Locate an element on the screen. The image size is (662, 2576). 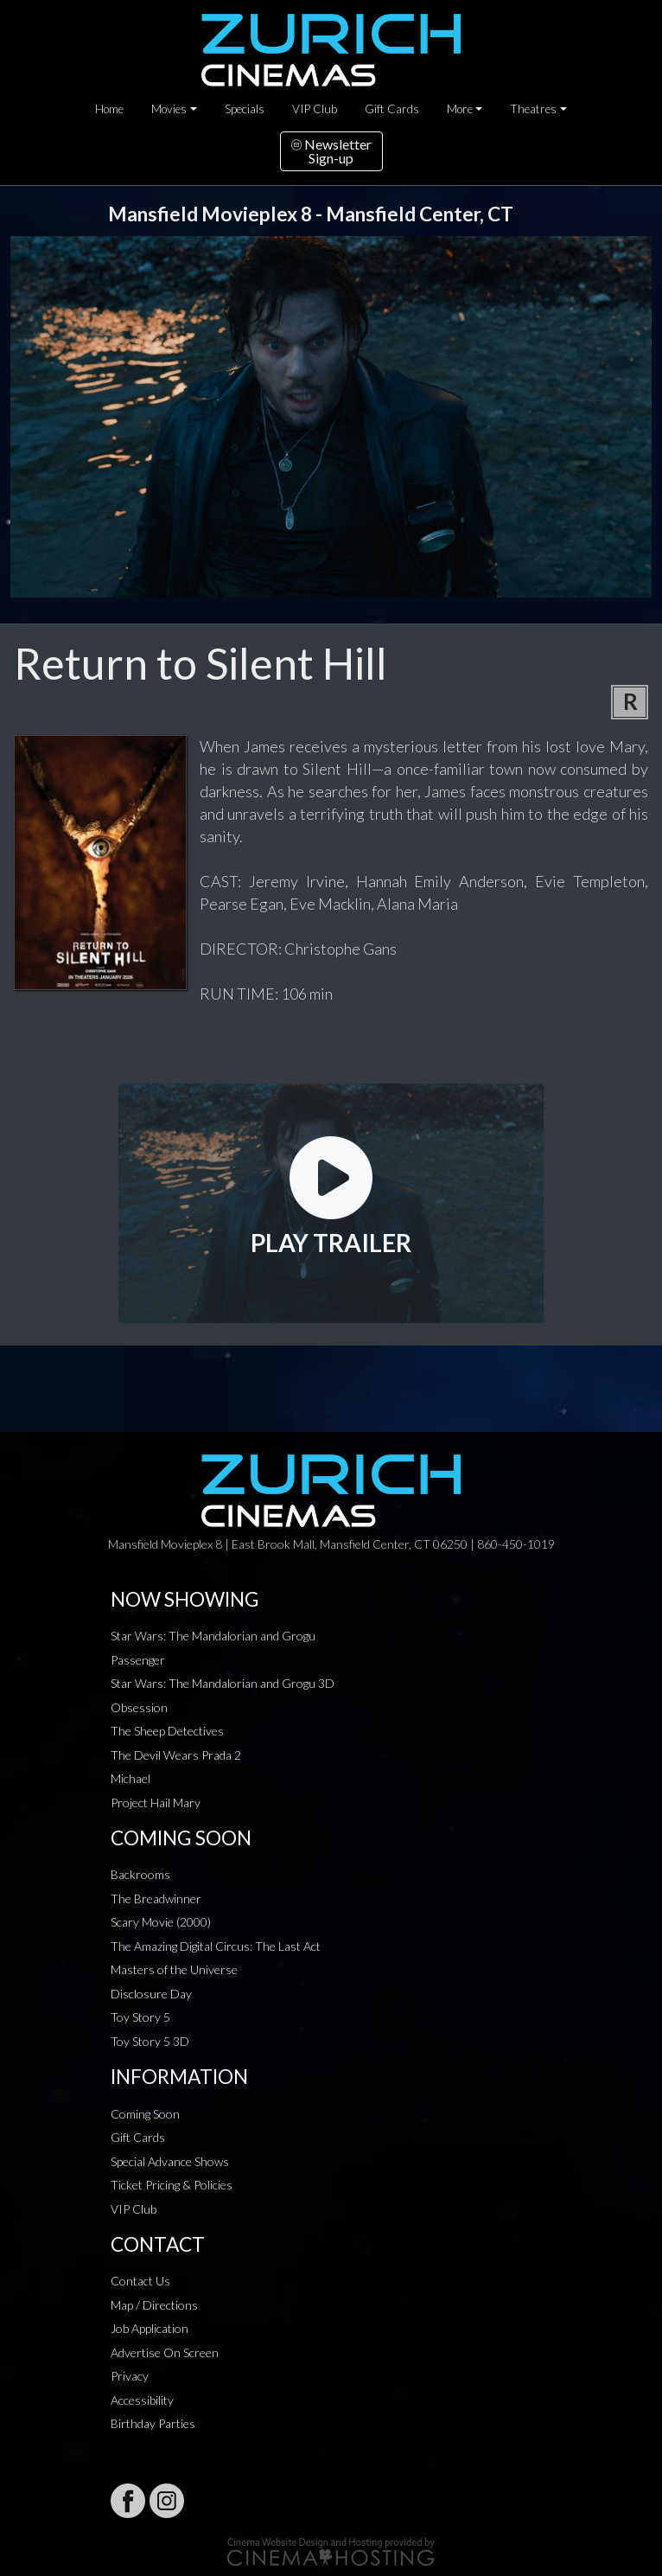
Specials is located at coordinates (244, 109).